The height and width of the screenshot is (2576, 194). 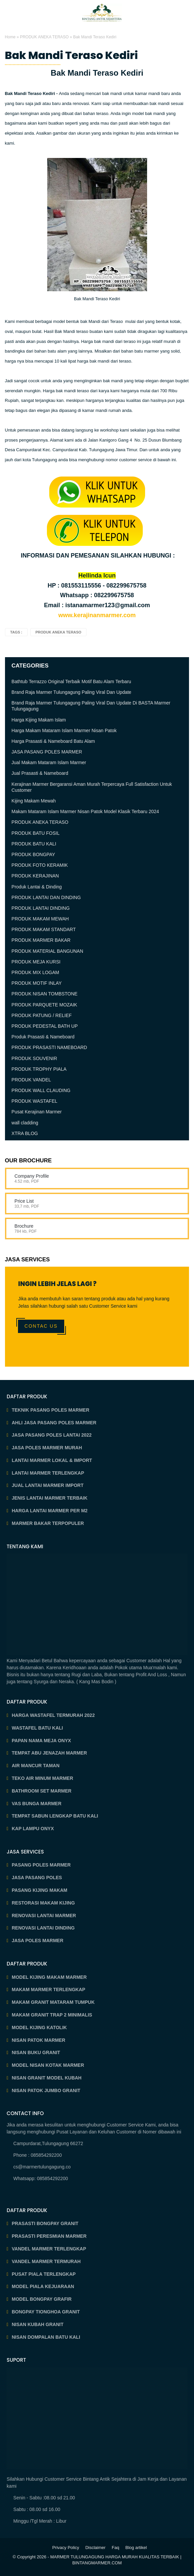 I want to click on PRODUK WASTAFEL, so click(x=35, y=1101).